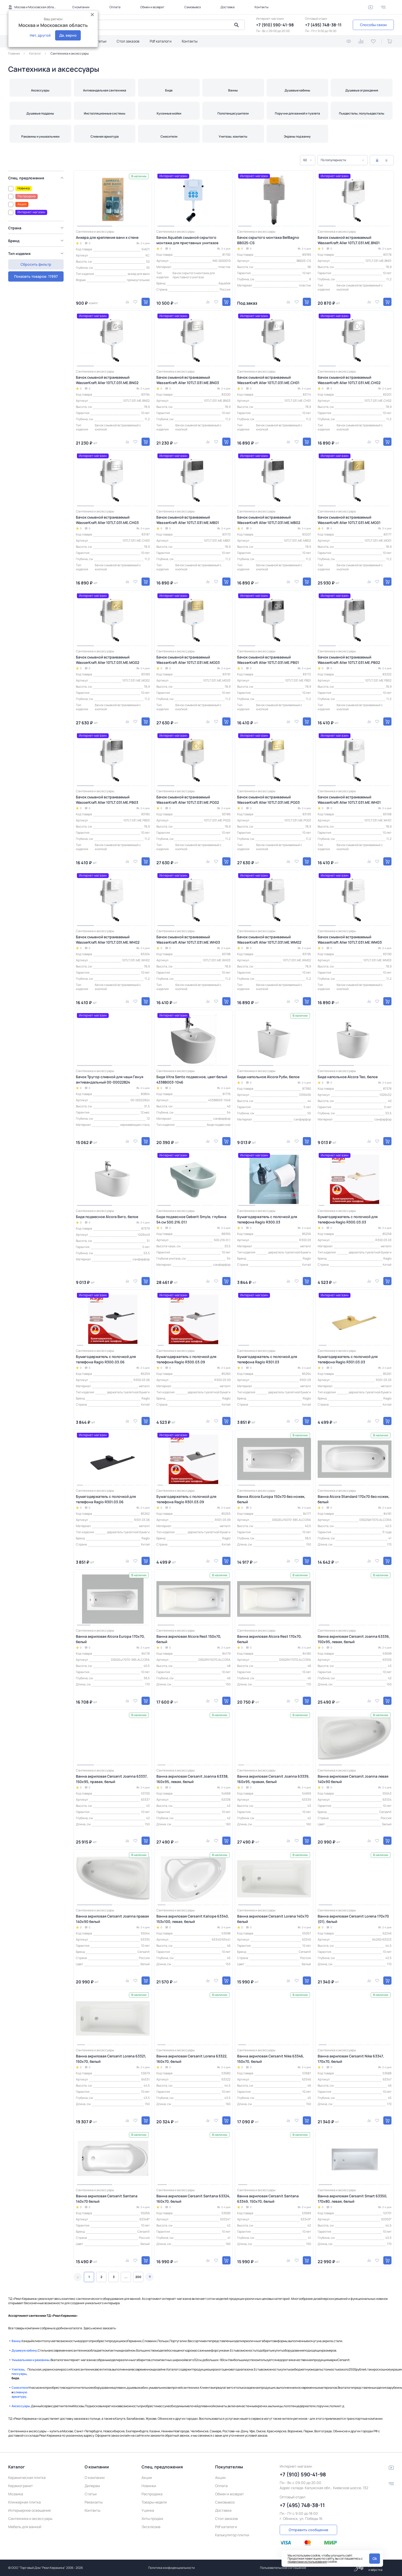  I want to click on Ванна акриловая Cersanit Joanna правая 140х90 белый, so click(112, 1919).